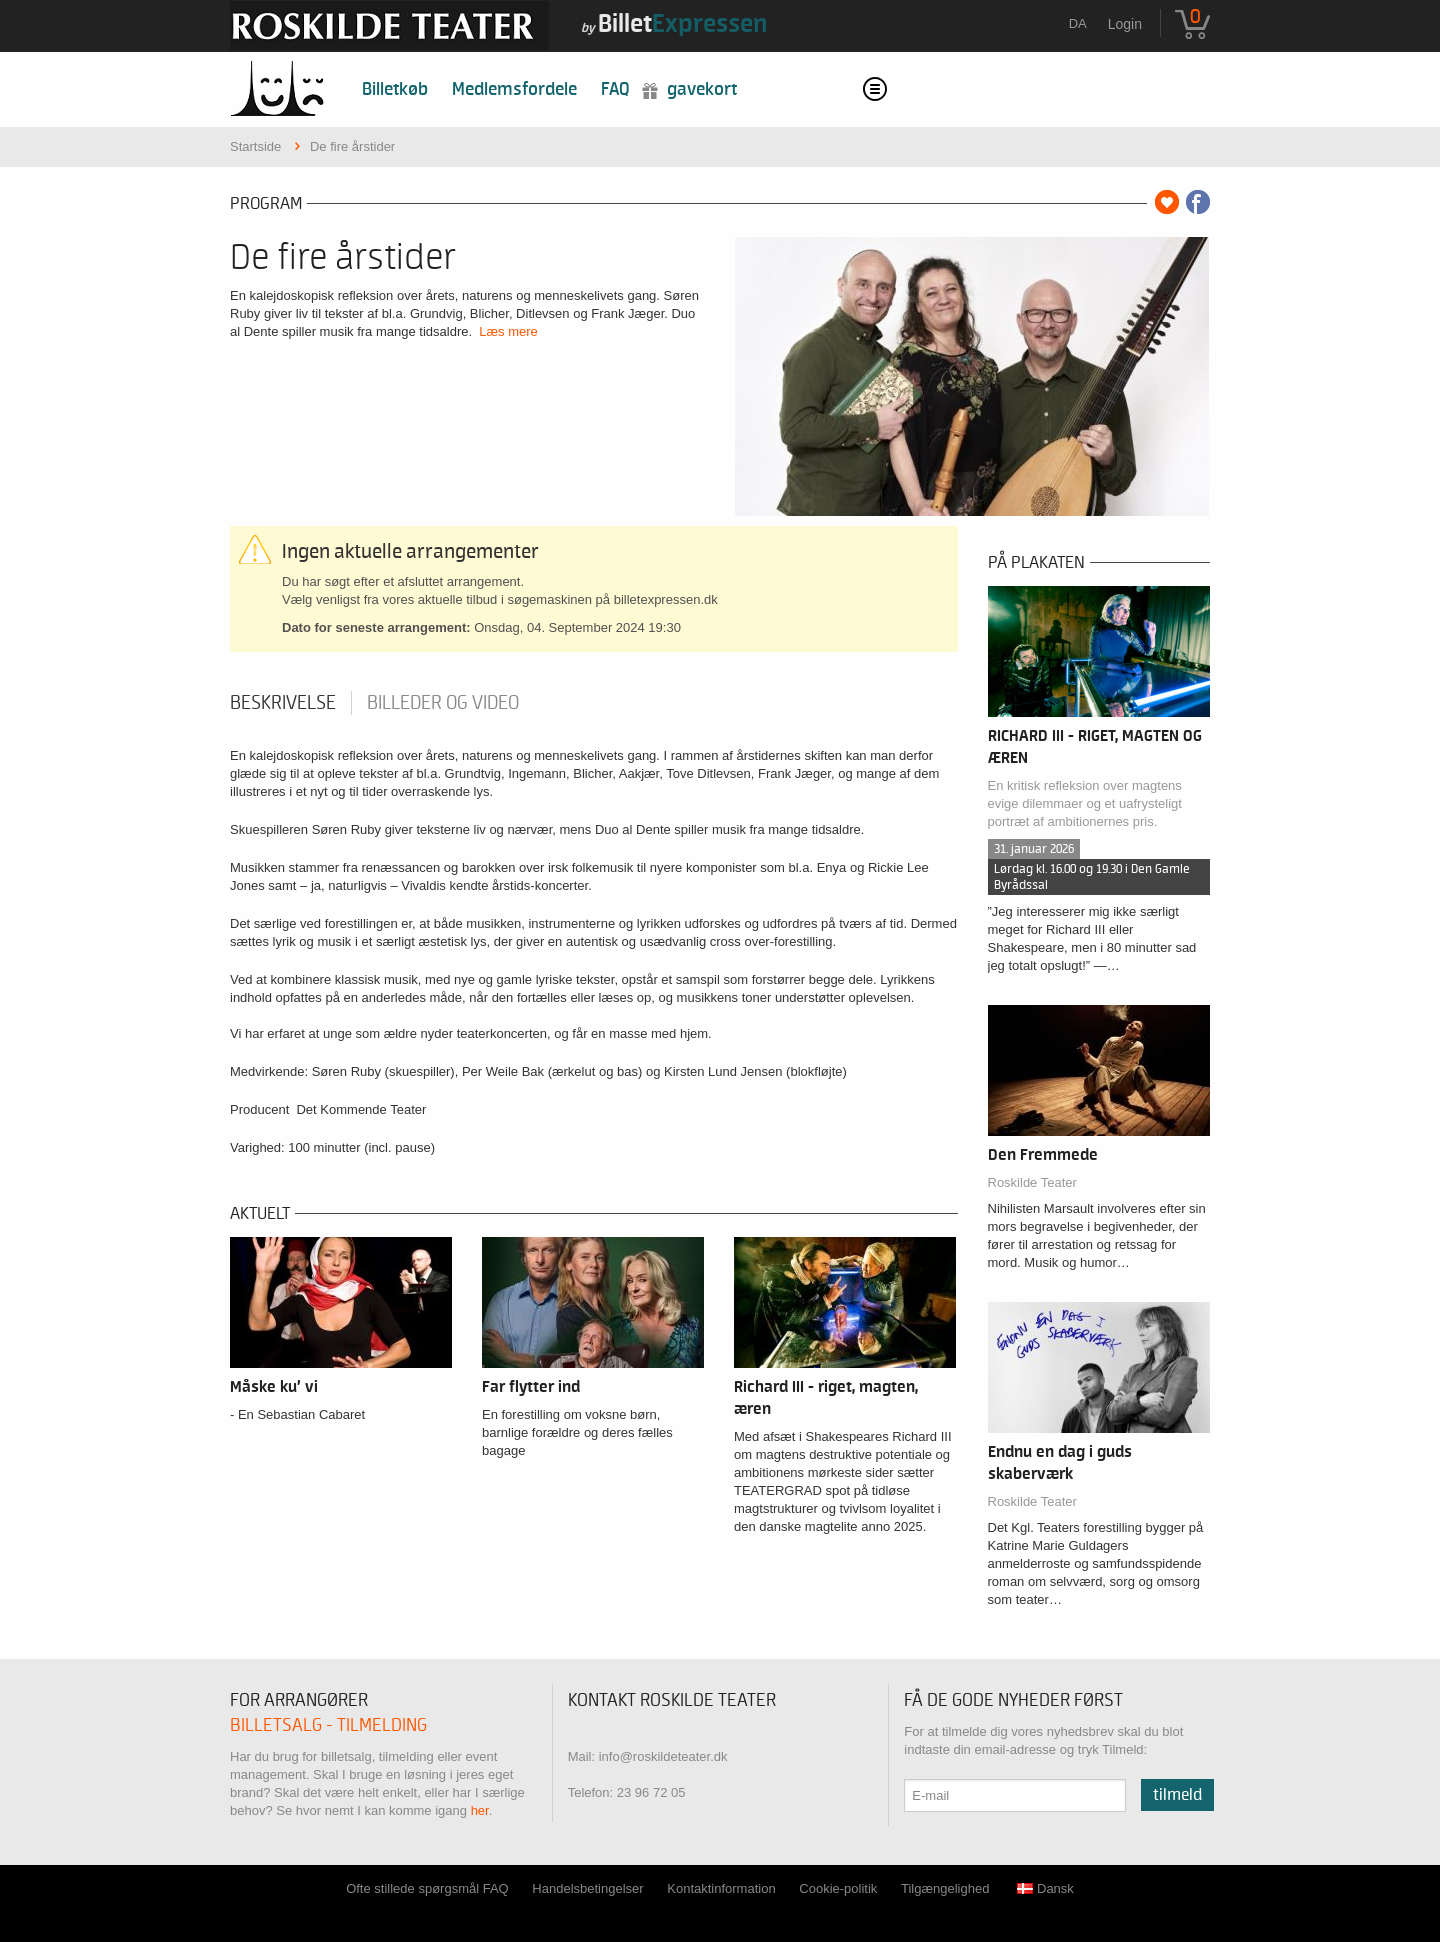 This screenshot has width=1440, height=1942. What do you see at coordinates (508, 331) in the screenshot?
I see `Læs mere` at bounding box center [508, 331].